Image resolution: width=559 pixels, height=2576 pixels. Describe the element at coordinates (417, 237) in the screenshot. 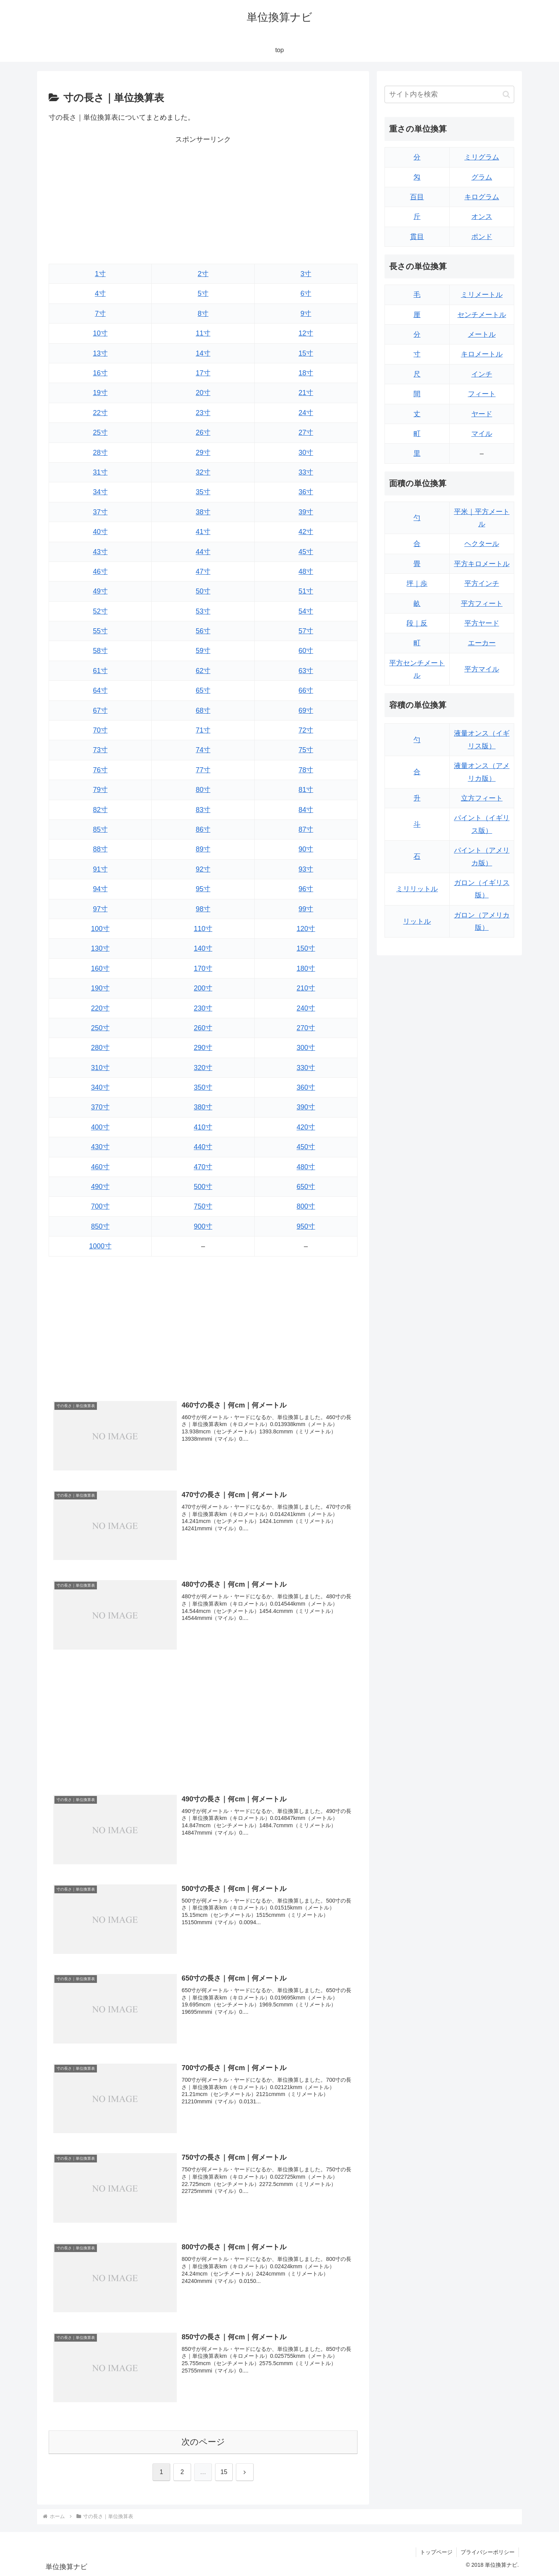

I see `貫目` at that location.